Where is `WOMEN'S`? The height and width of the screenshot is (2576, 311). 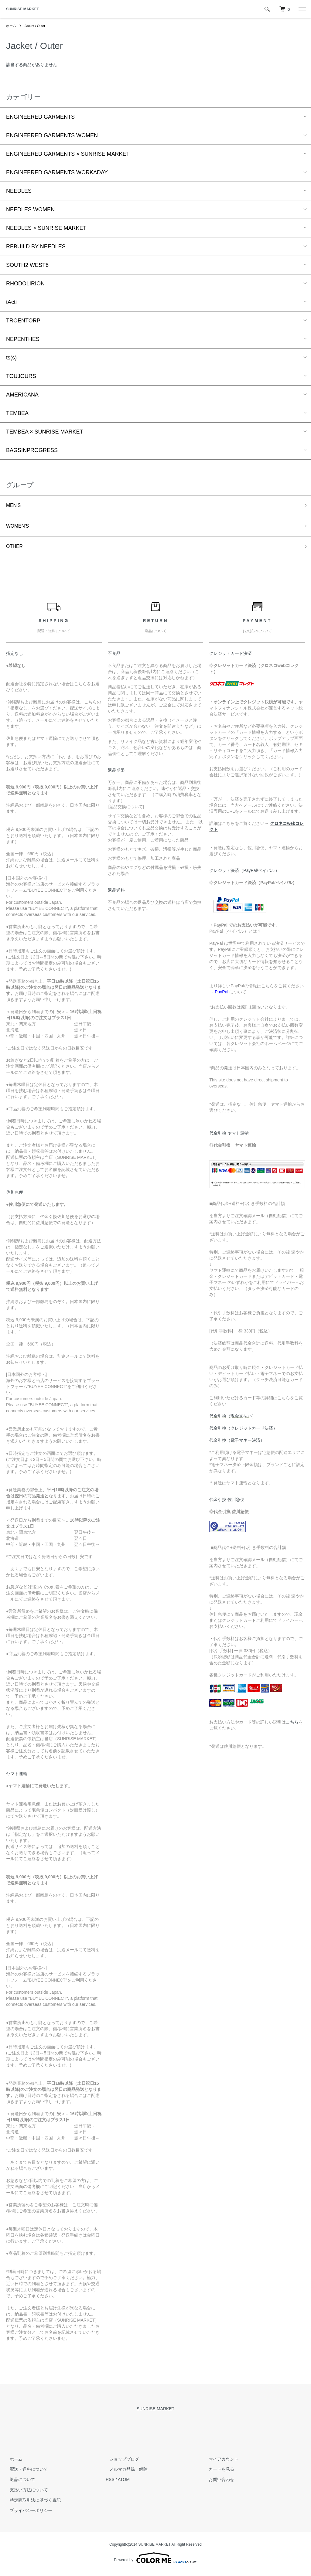
WOMEN'S is located at coordinates (19, 528).